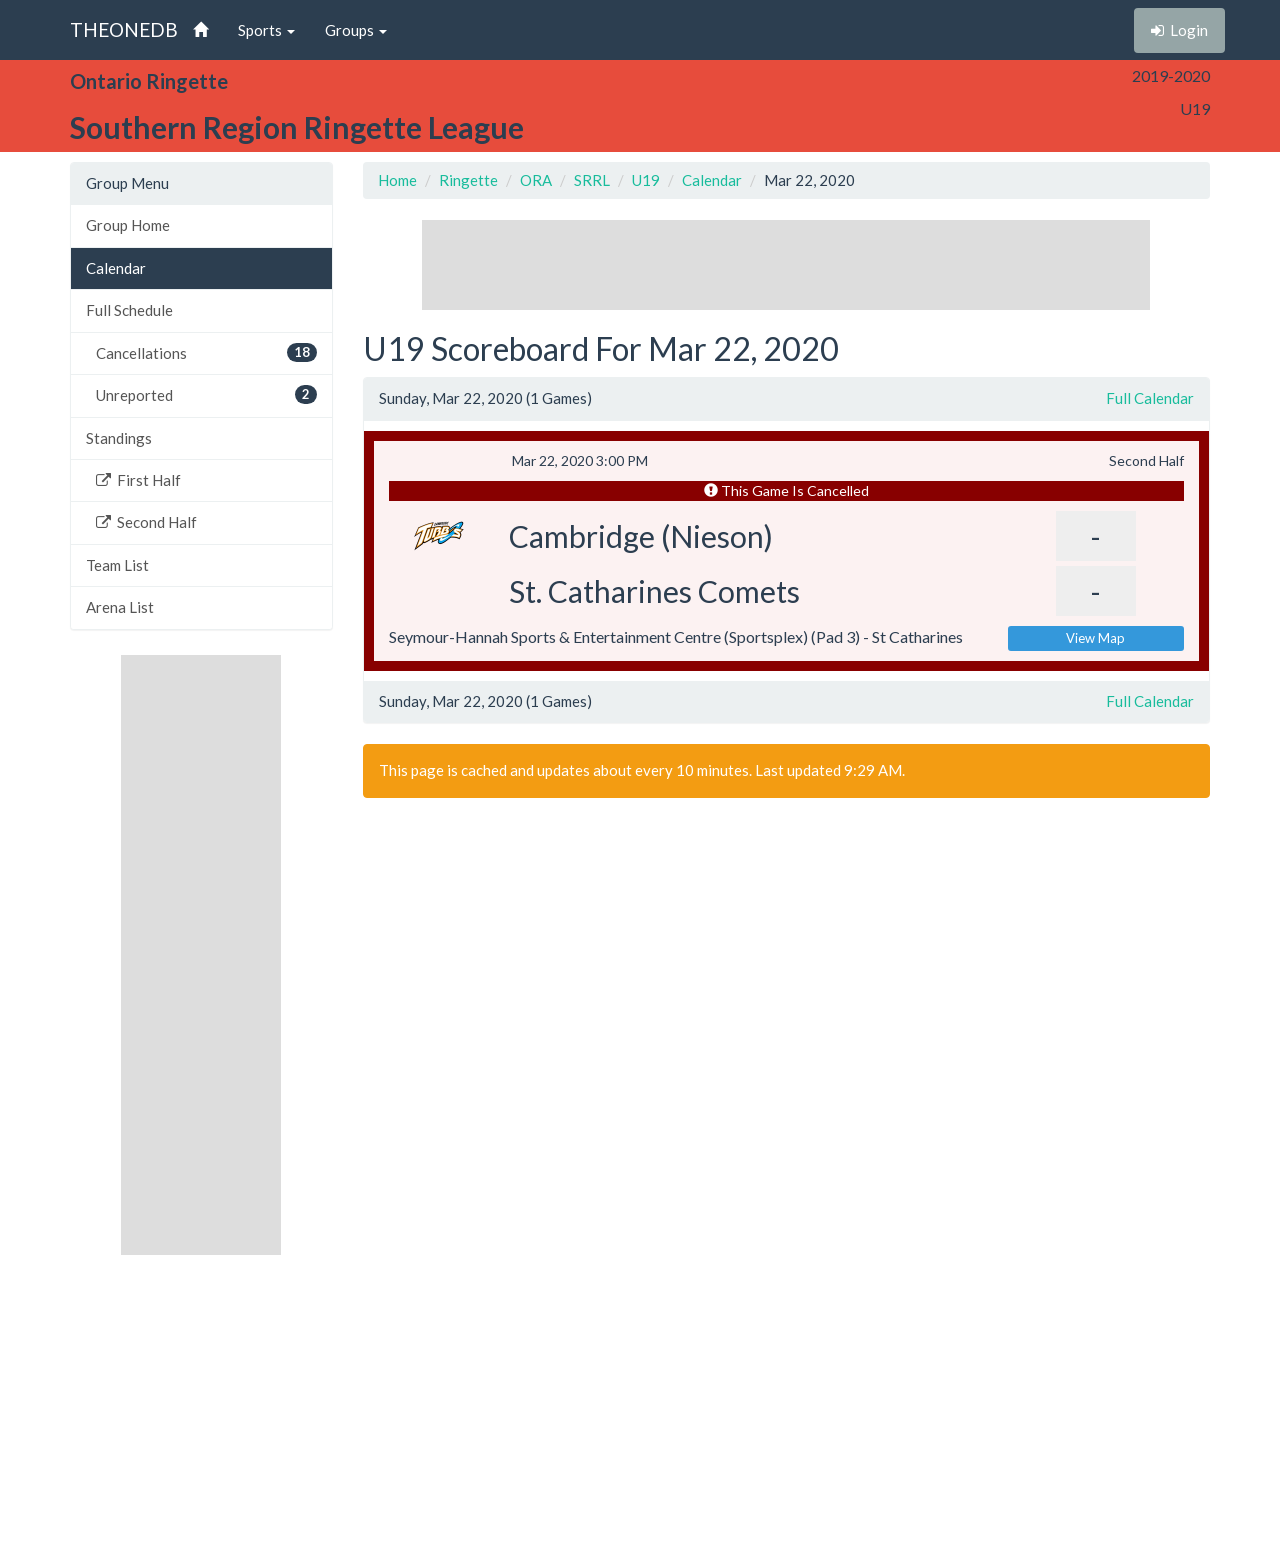 The width and height of the screenshot is (1280, 1549). I want to click on Standings, so click(119, 438).